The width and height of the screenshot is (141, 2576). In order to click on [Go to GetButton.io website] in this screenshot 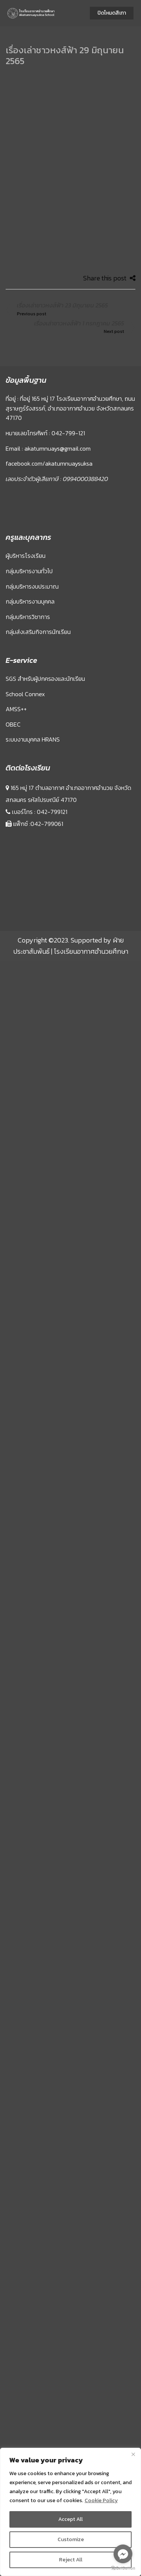, I will do `click(123, 2568)`.